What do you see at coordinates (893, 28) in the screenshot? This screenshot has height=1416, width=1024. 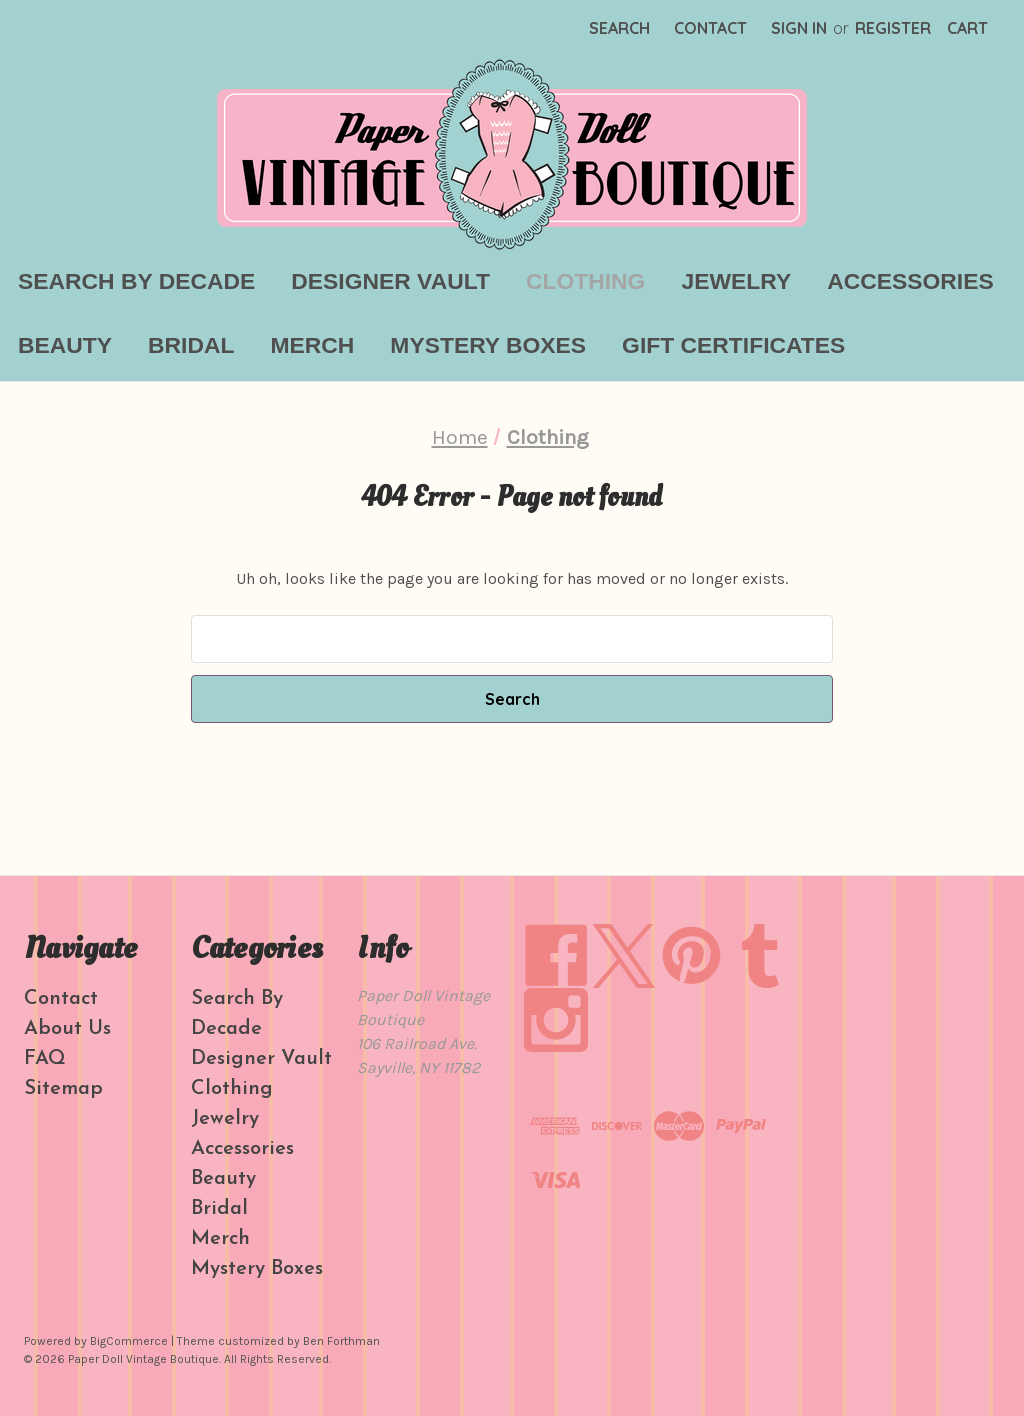 I see `Register` at bounding box center [893, 28].